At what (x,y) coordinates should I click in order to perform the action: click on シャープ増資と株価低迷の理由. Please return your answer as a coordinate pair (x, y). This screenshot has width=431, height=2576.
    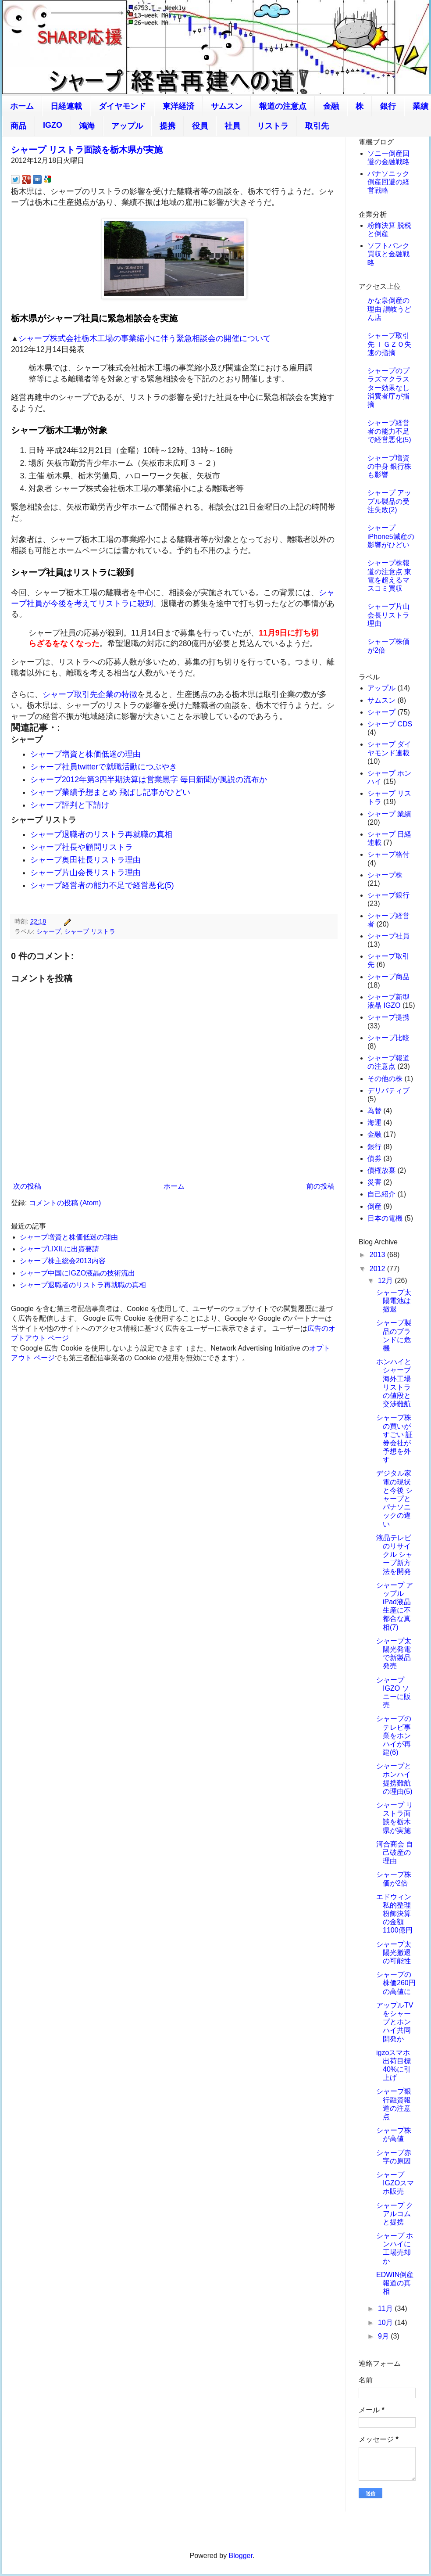
    Looking at the image, I should click on (85, 754).